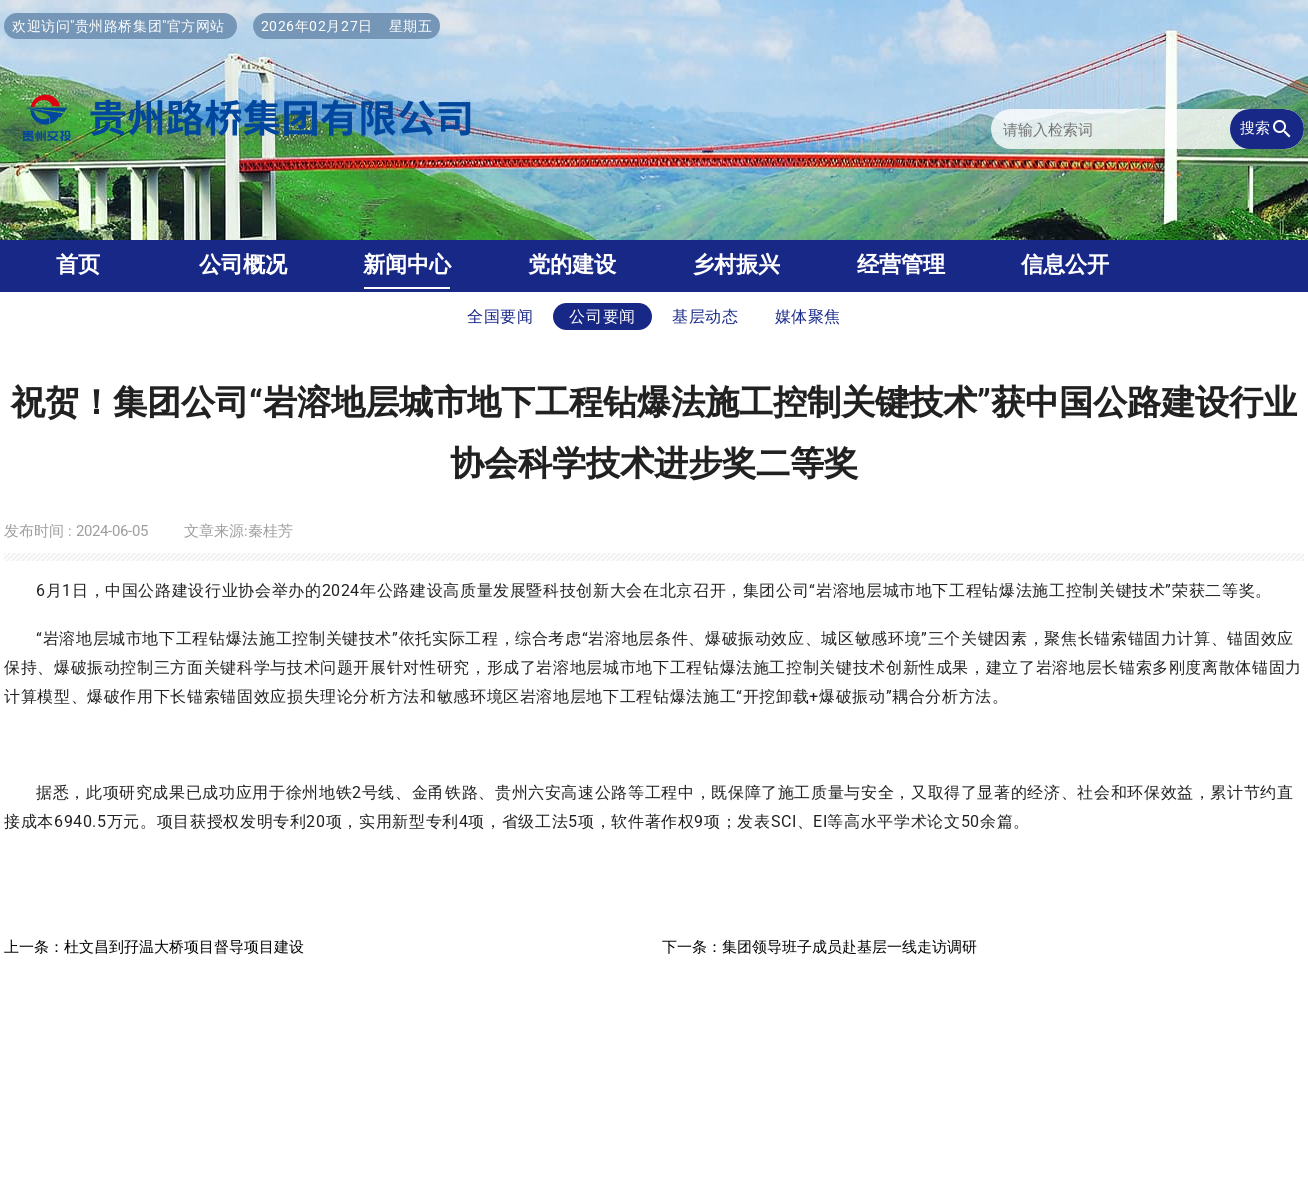 The width and height of the screenshot is (1308, 1191). I want to click on 信息公开, so click(1065, 264).